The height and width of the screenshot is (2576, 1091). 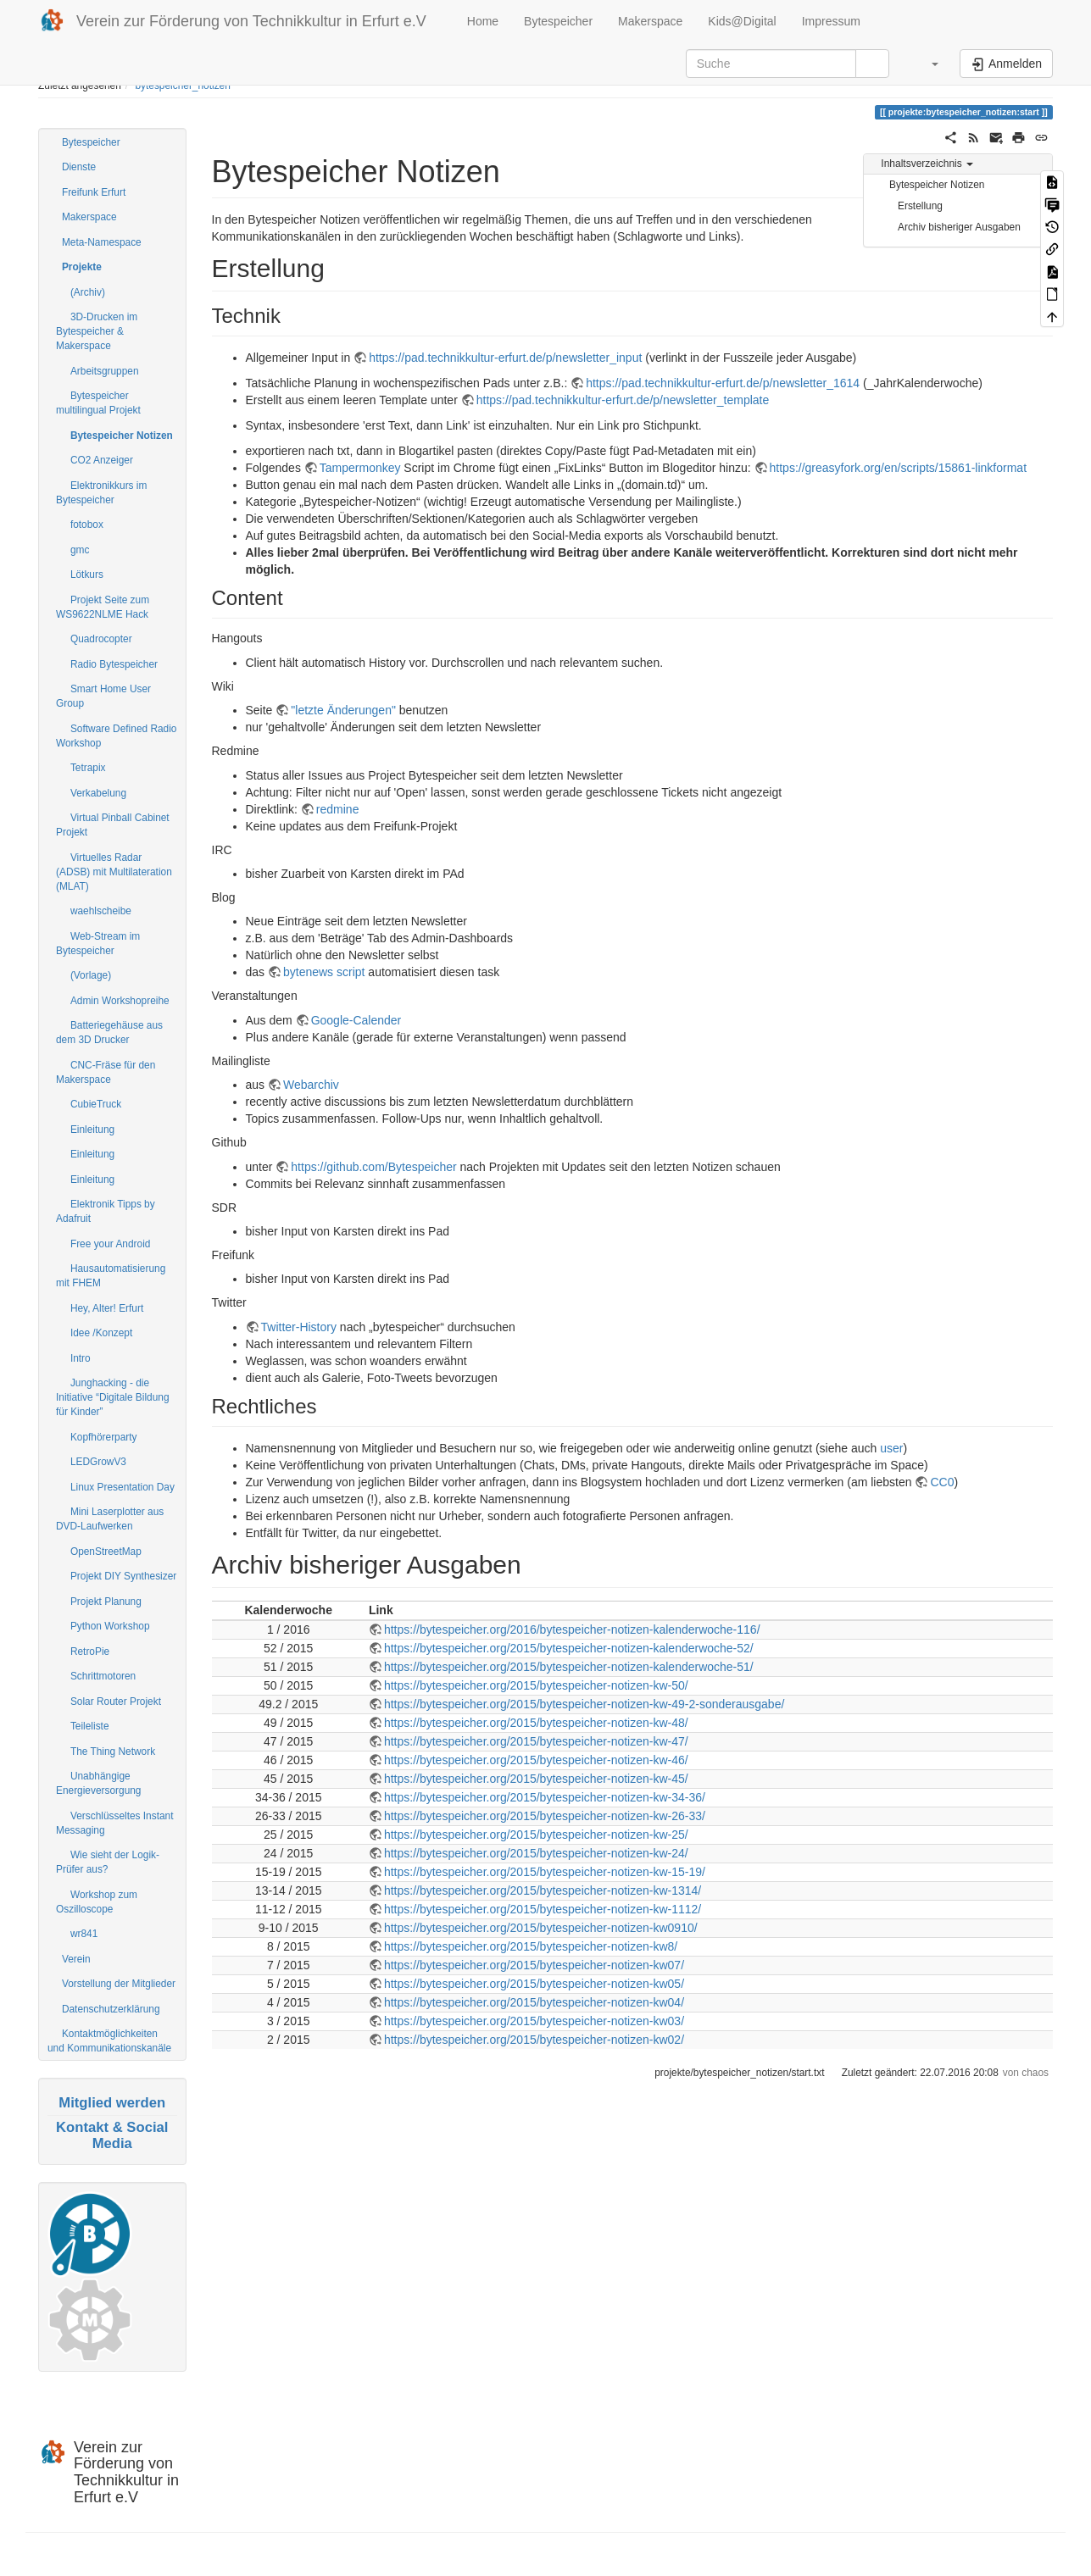 I want to click on https://bytespeicher.org/2015/bytespeicher-notizen-kw-26-33/, so click(x=544, y=1816).